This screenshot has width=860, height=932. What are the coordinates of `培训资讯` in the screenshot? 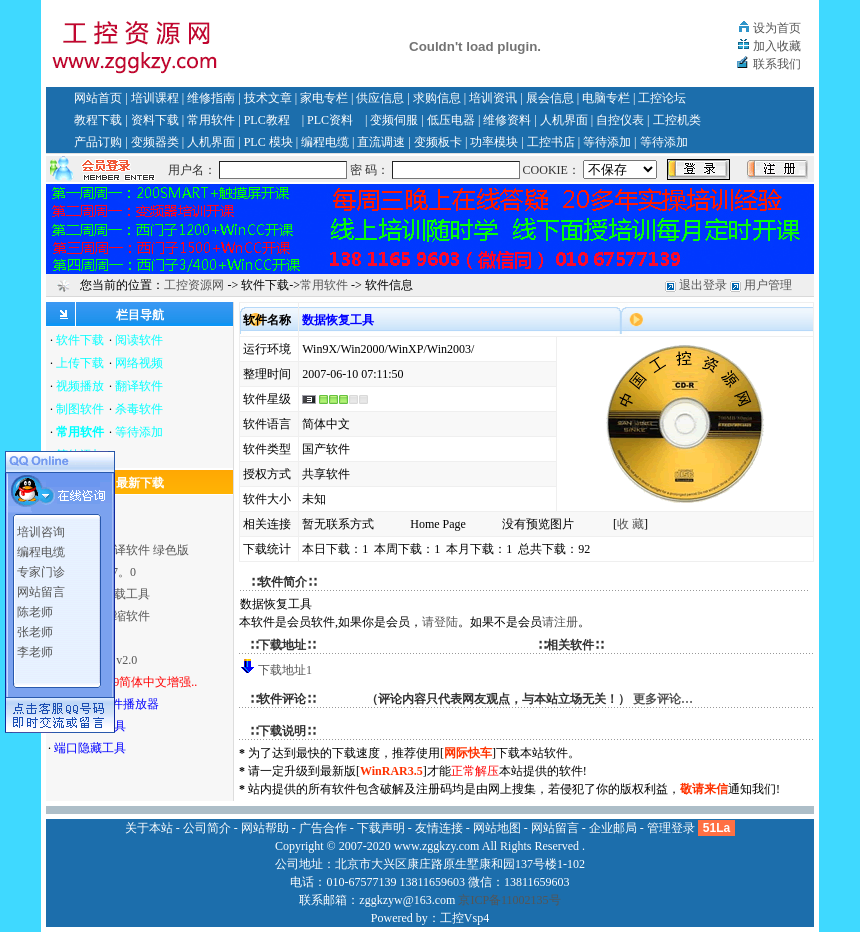 It's located at (493, 98).